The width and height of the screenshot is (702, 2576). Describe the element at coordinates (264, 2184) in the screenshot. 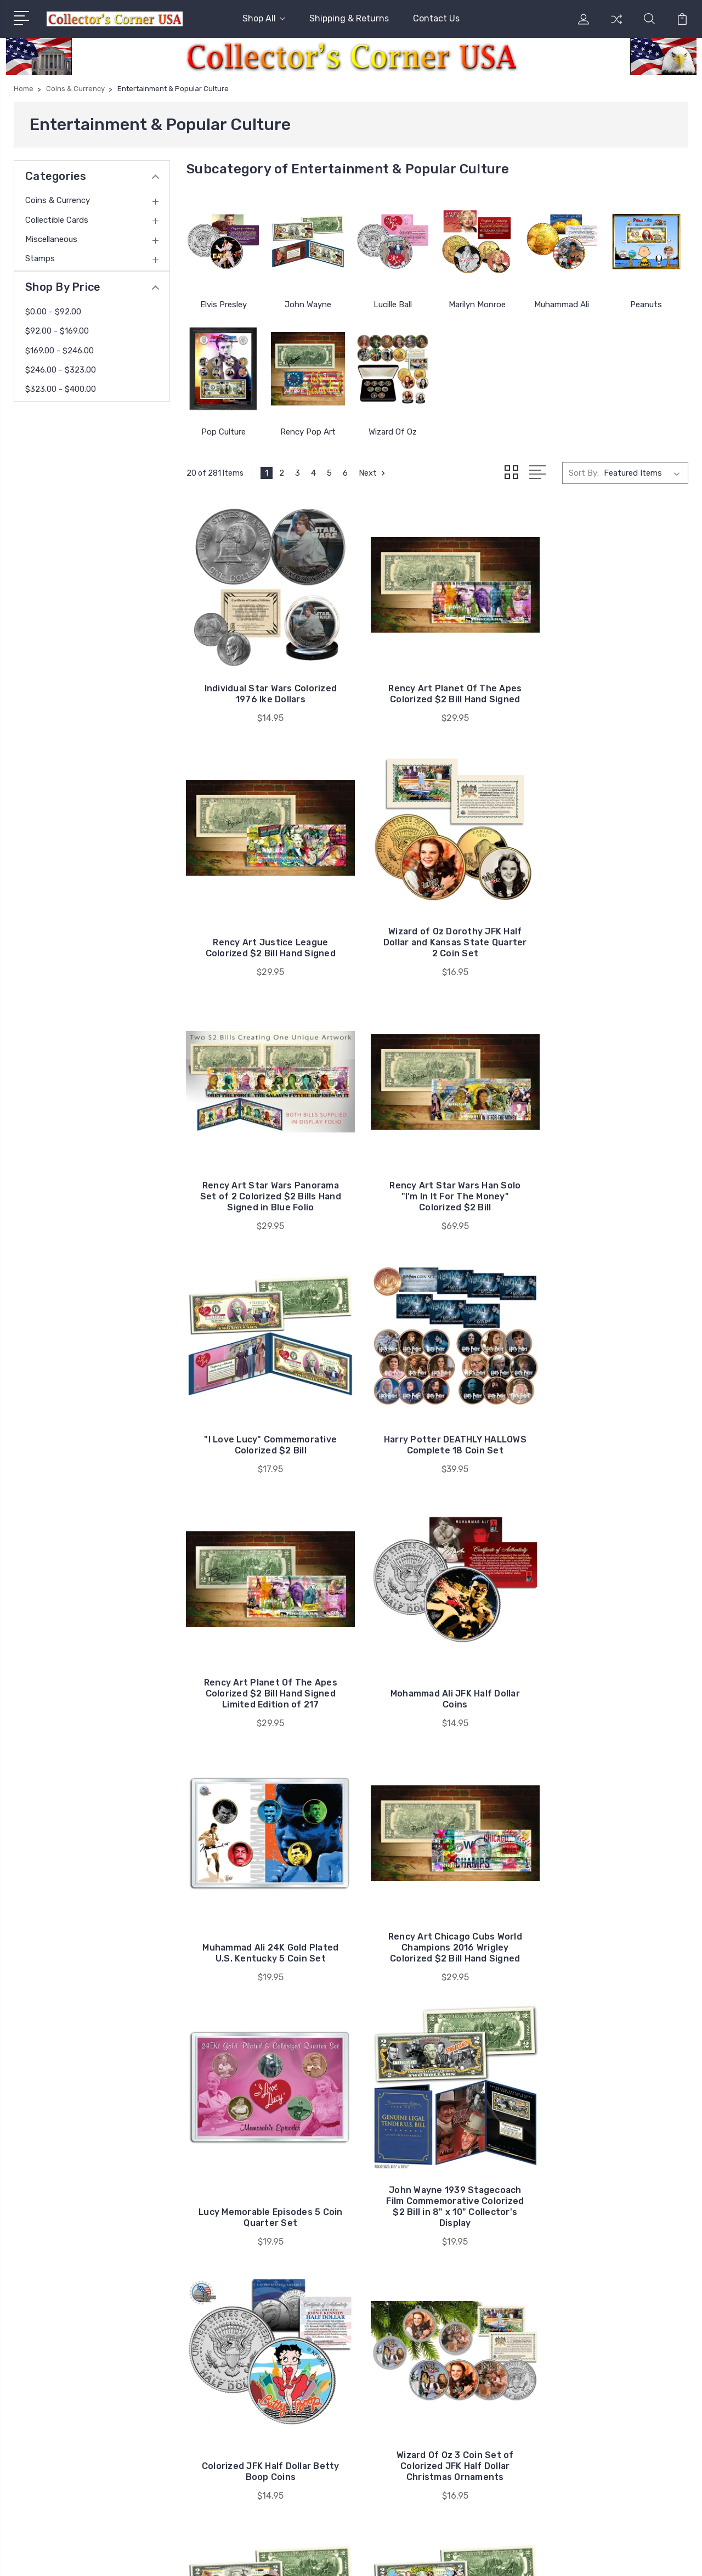

I see `Peanuts Thanksgiving Colorized $2 Bill` at that location.